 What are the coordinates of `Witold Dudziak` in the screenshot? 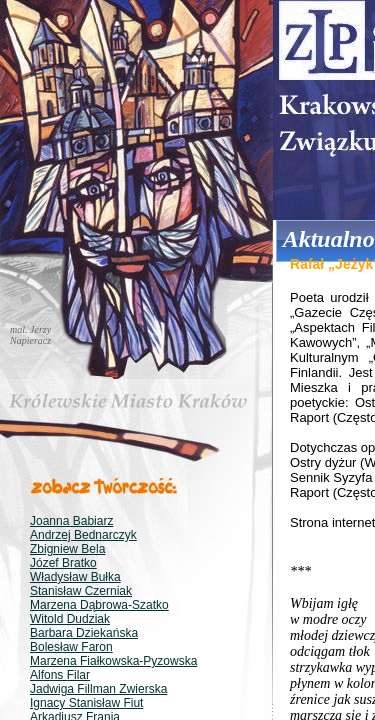 It's located at (70, 619).